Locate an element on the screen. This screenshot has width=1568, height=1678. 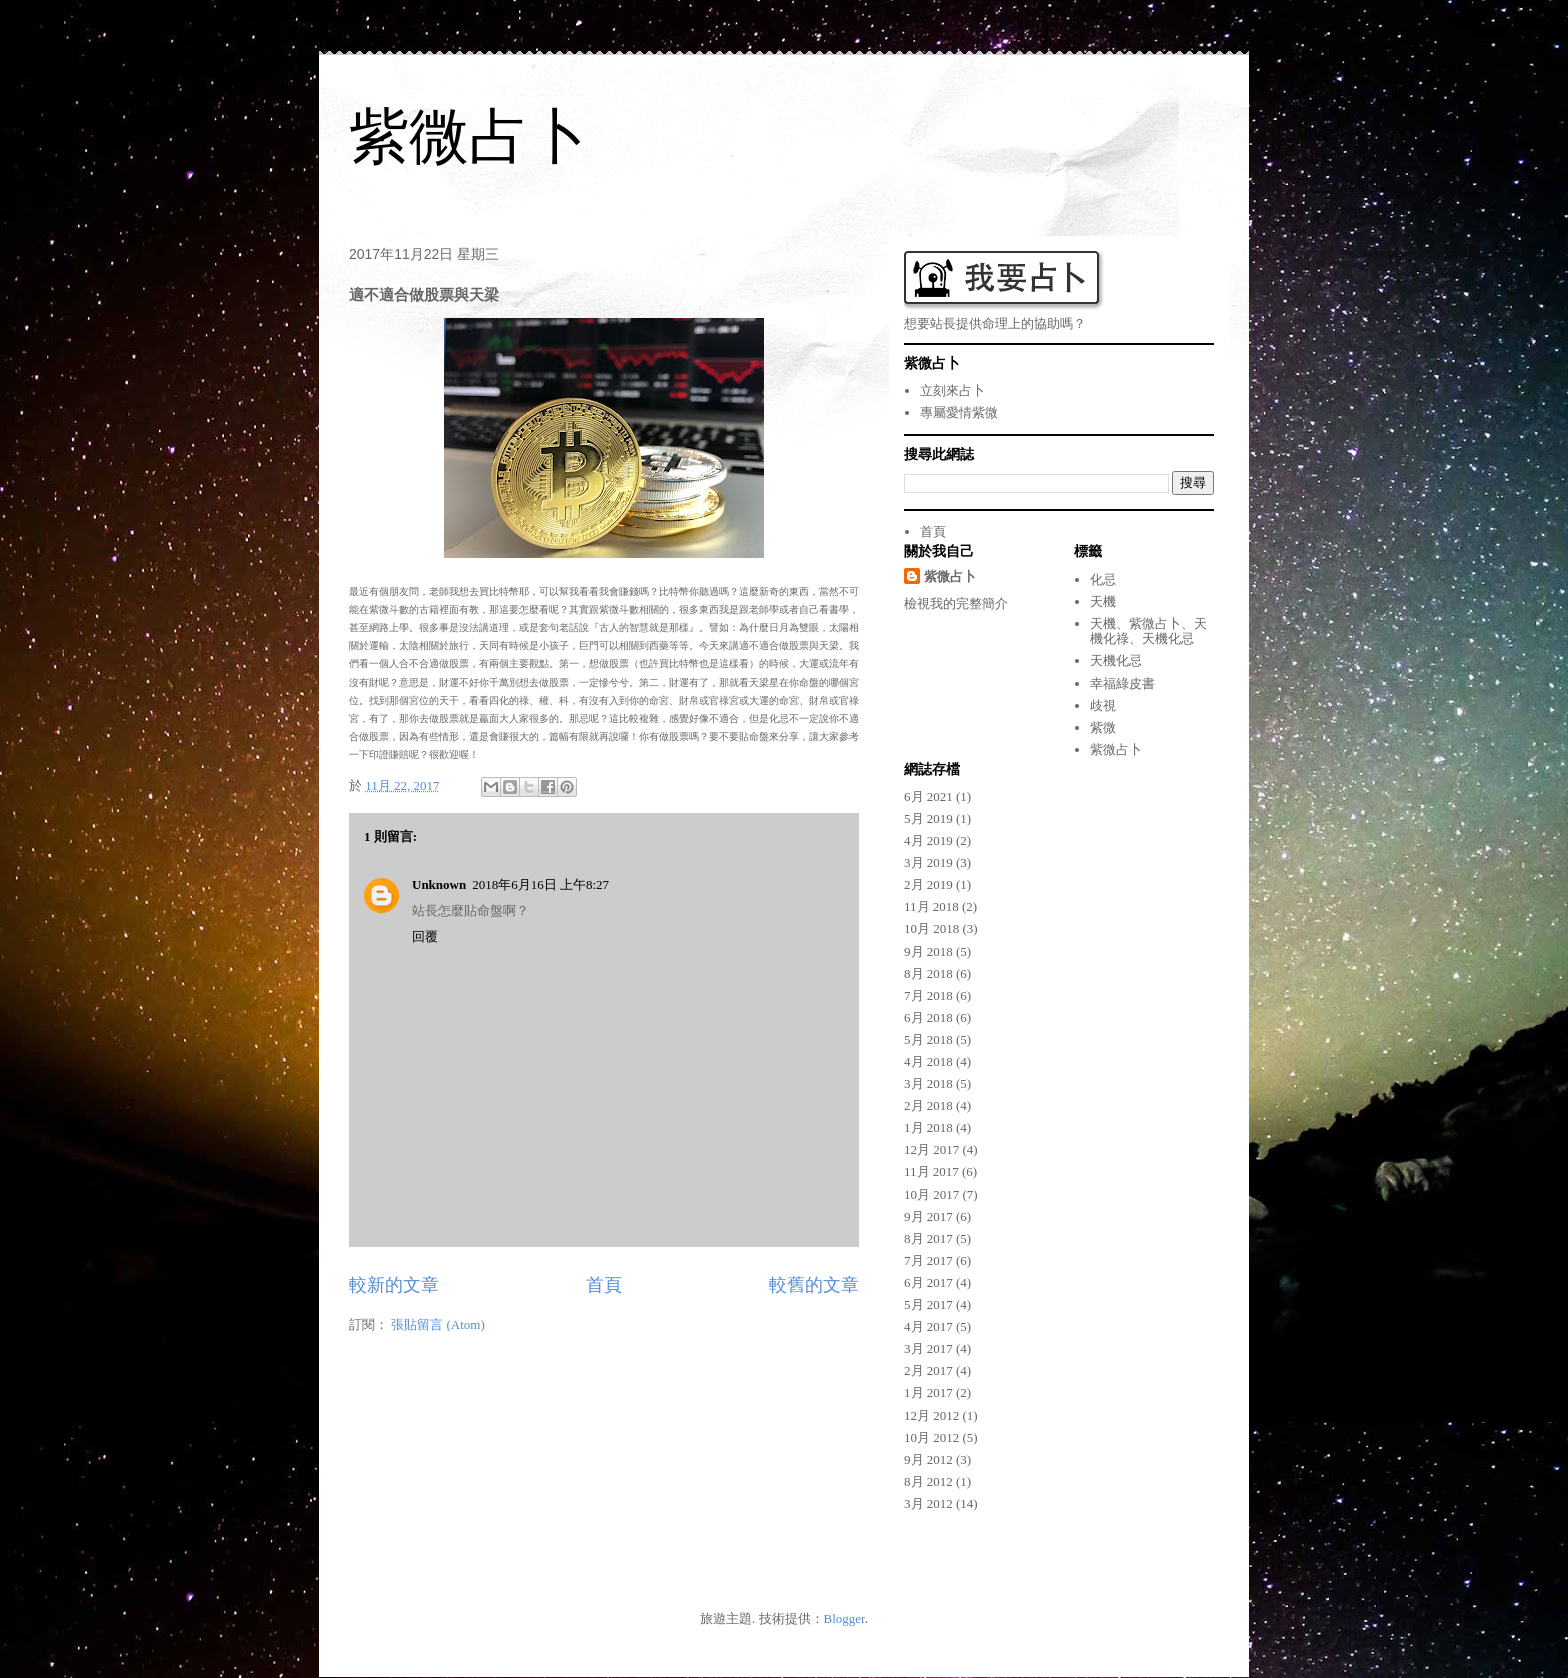
張貼留言 (Atom) is located at coordinates (438, 1324).